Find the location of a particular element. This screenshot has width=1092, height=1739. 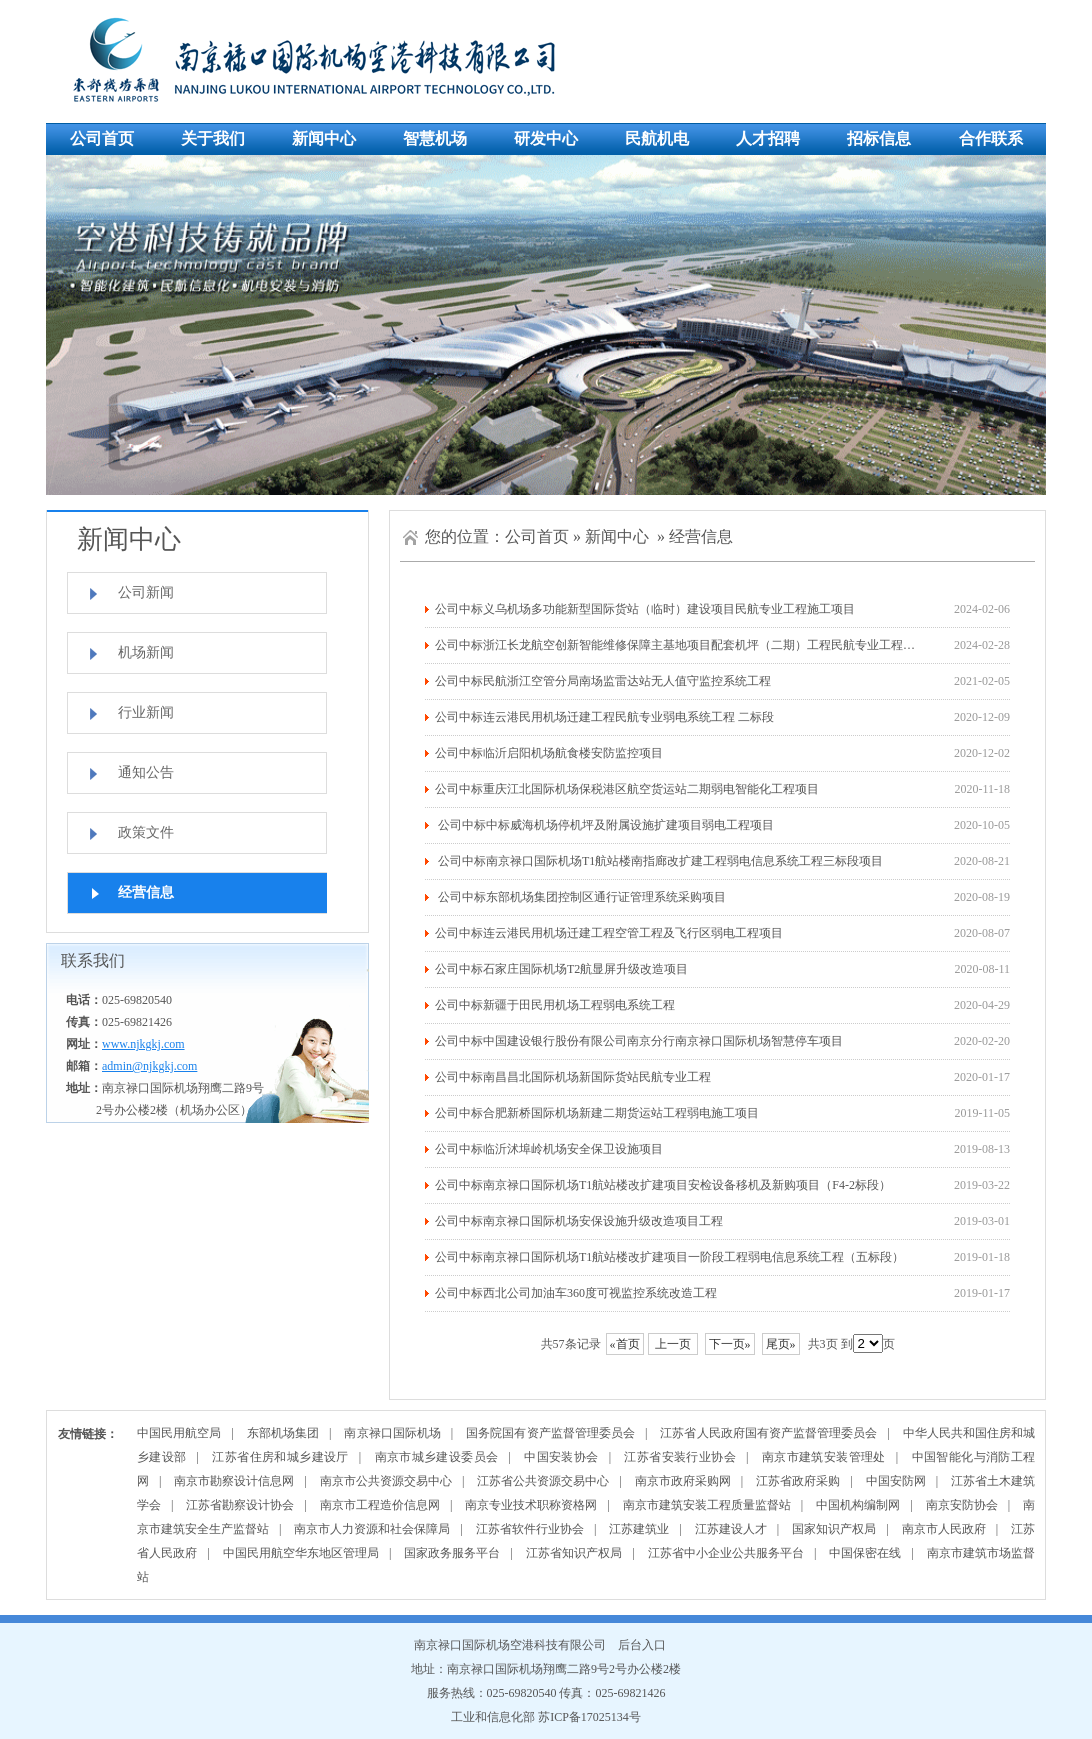

南京安防协会 is located at coordinates (962, 1505).